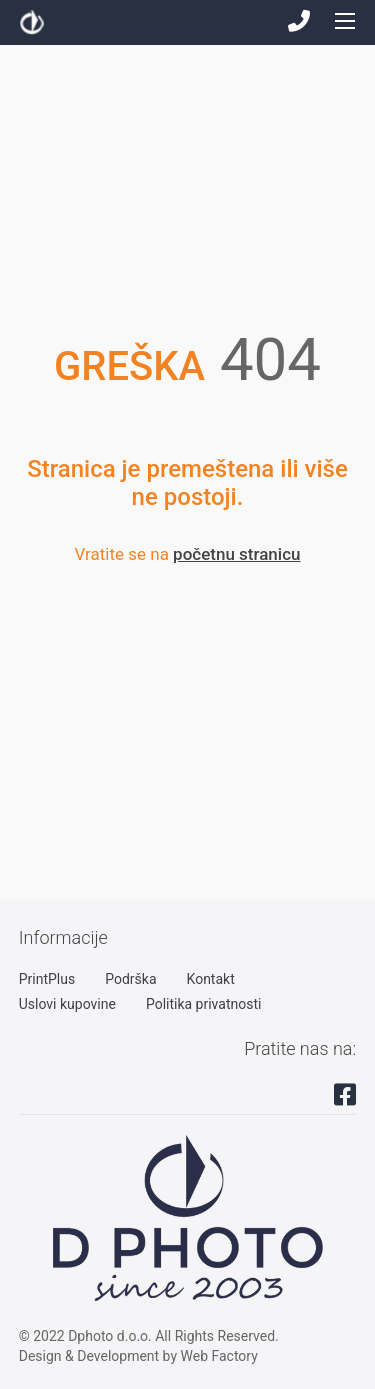 The width and height of the screenshot is (375, 1389). I want to click on Podrška, so click(130, 979).